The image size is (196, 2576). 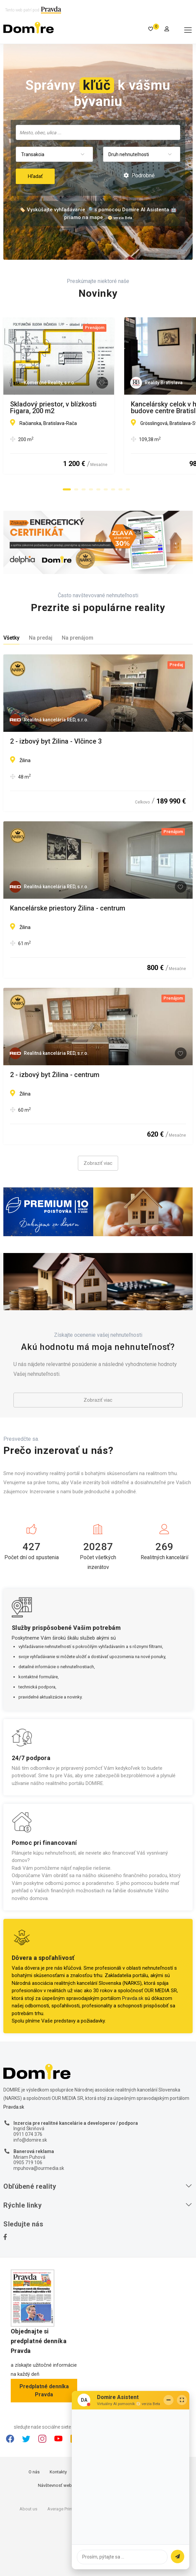 What do you see at coordinates (77, 638) in the screenshot?
I see `Na prenájom` at bounding box center [77, 638].